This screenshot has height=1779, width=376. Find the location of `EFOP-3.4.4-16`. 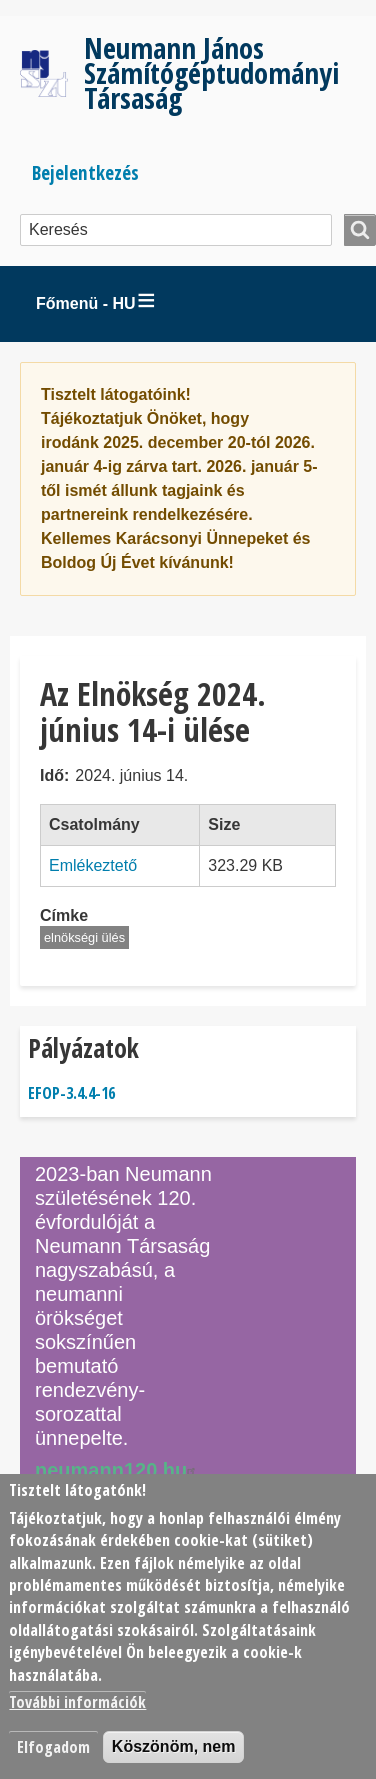

EFOP-3.4.4-16 is located at coordinates (71, 1093).